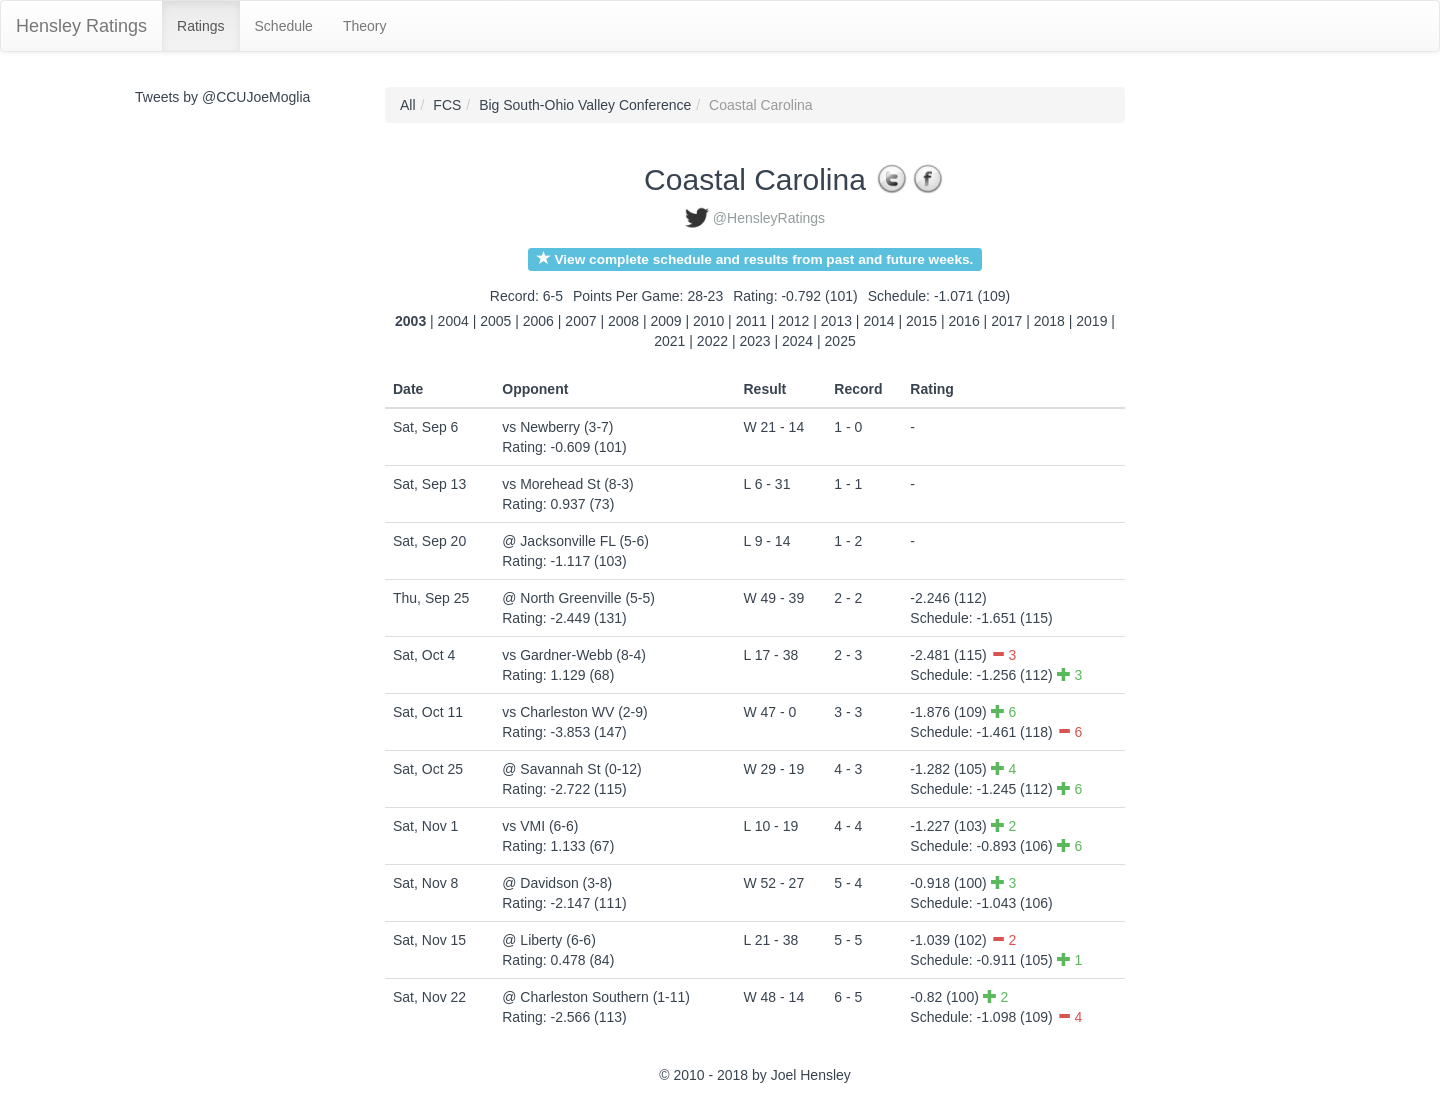  What do you see at coordinates (549, 940) in the screenshot?
I see `@ Liberty (6-6)` at bounding box center [549, 940].